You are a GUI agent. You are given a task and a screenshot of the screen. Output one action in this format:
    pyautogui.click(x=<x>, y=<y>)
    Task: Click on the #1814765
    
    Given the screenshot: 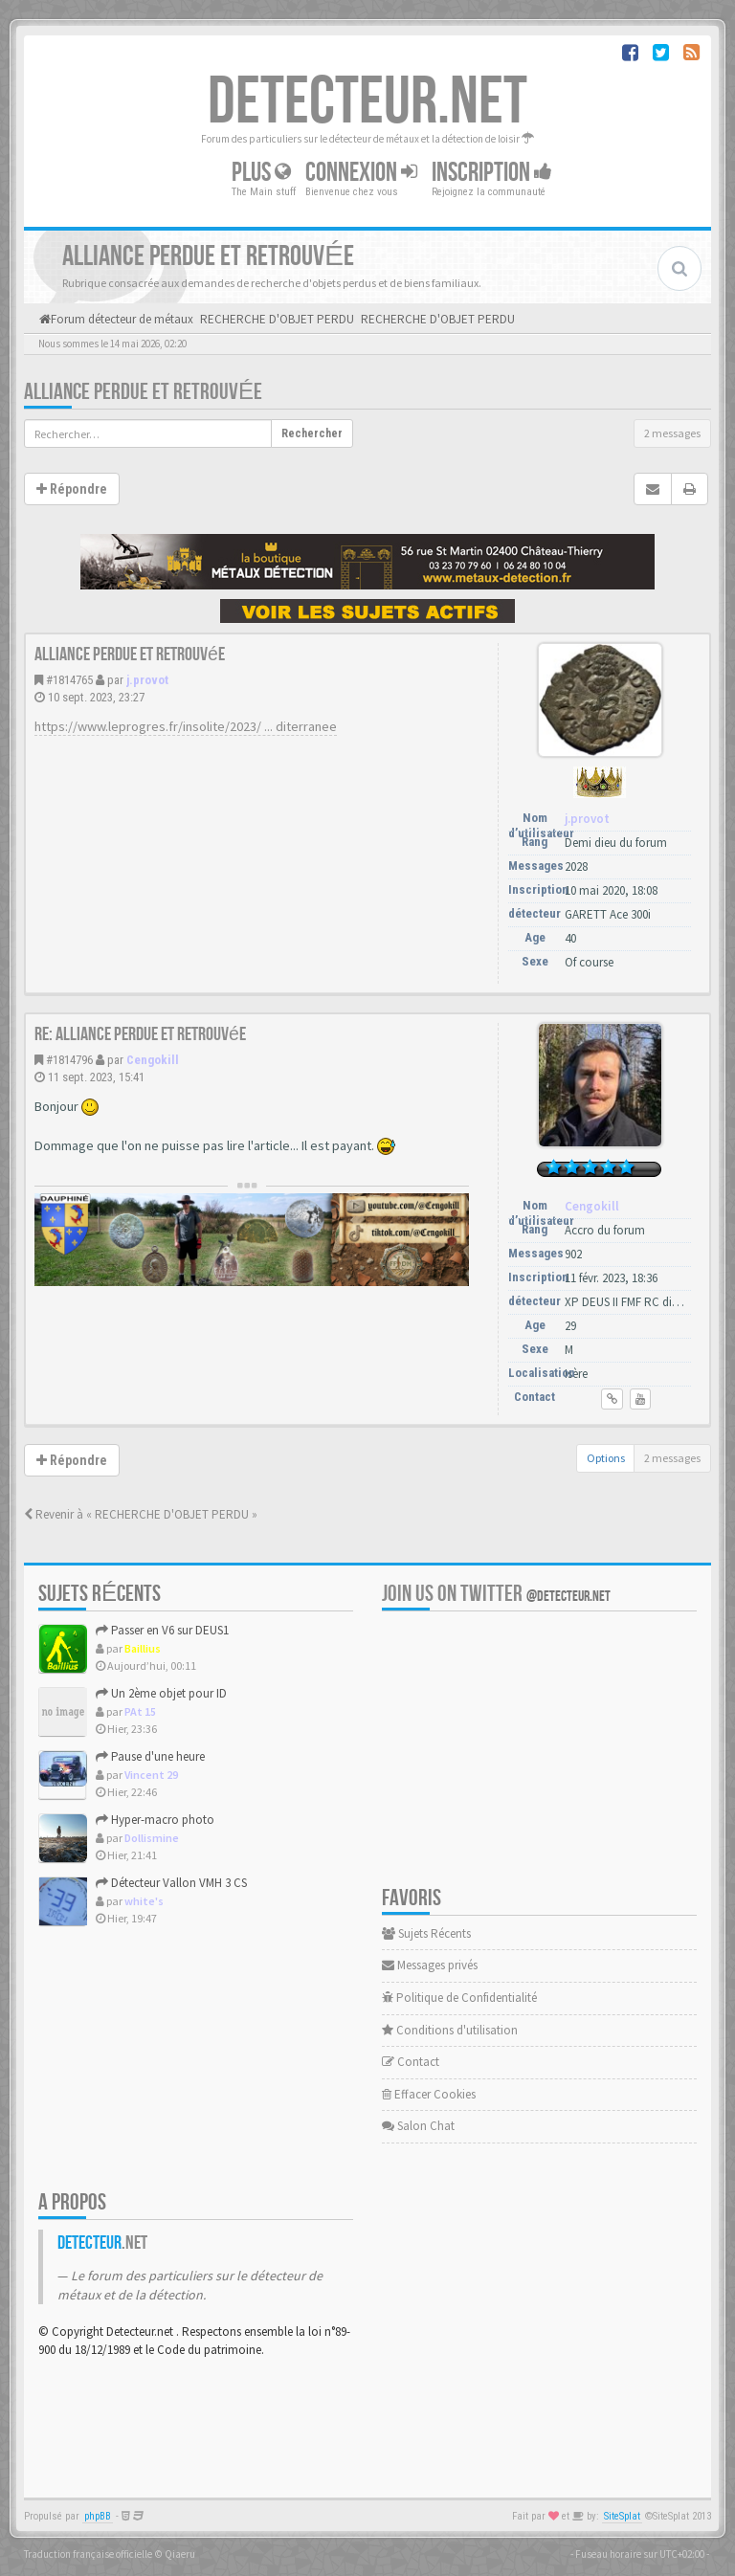 What is the action you would take?
    pyautogui.click(x=69, y=680)
    